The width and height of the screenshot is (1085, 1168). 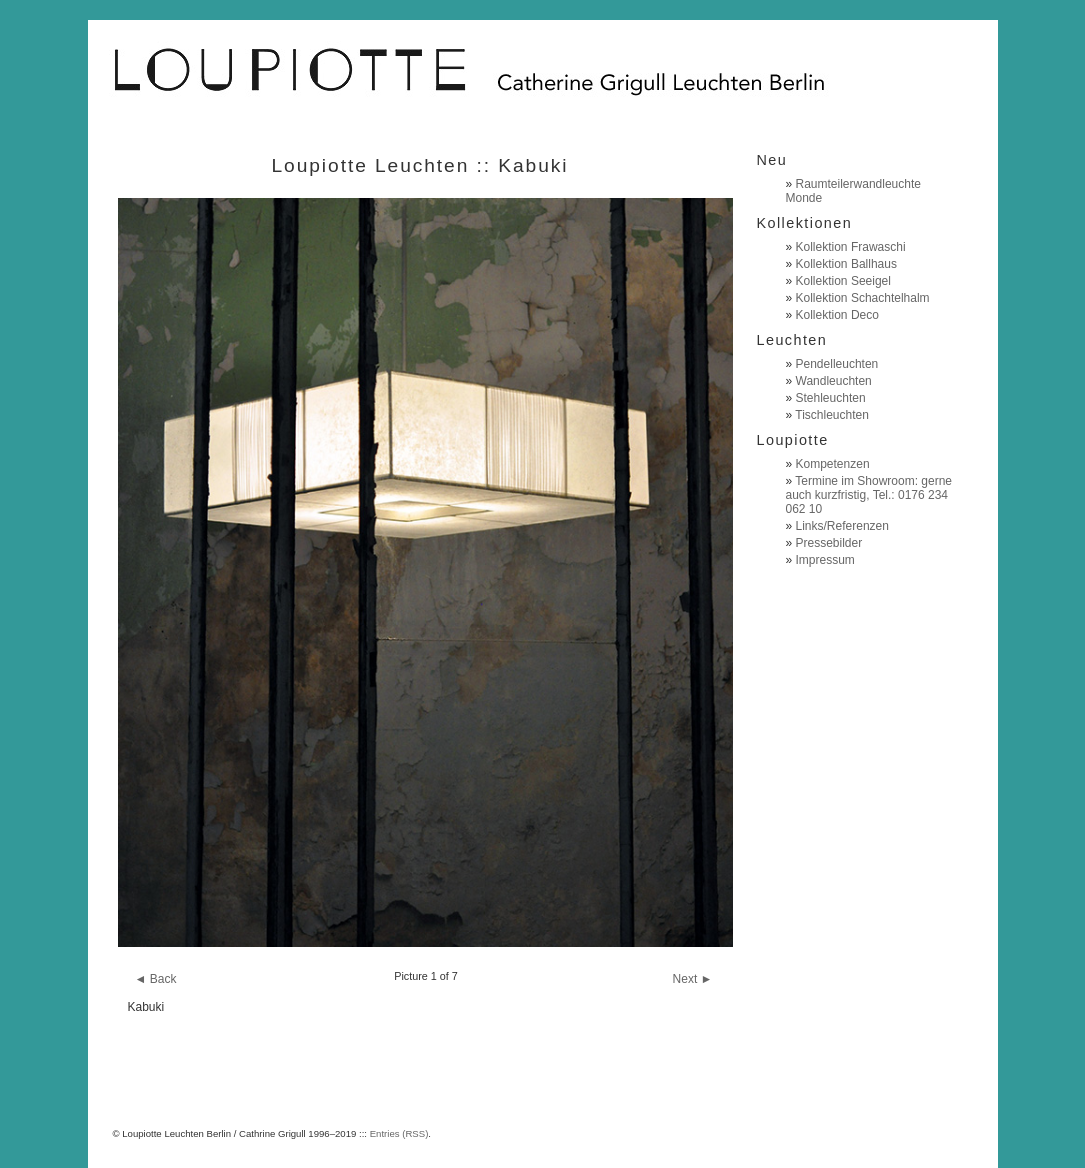 What do you see at coordinates (851, 247) in the screenshot?
I see `Kollektion Frawaschi` at bounding box center [851, 247].